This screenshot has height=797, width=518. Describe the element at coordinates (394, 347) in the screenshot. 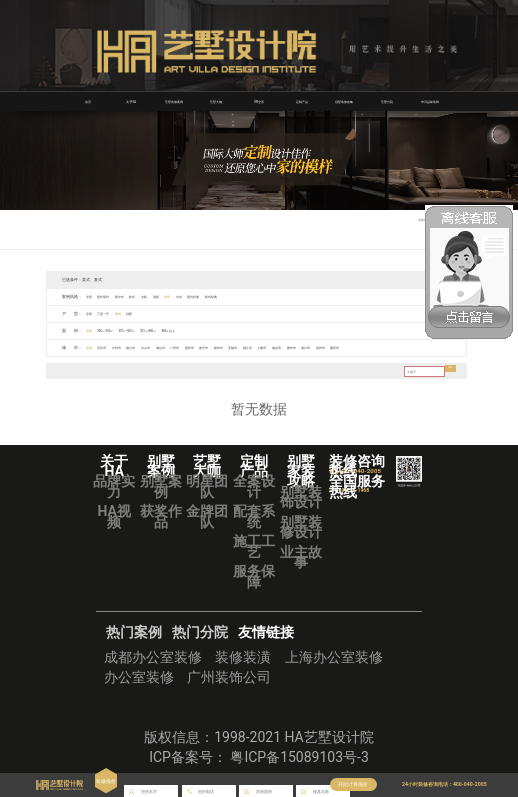

I see `海口市` at that location.